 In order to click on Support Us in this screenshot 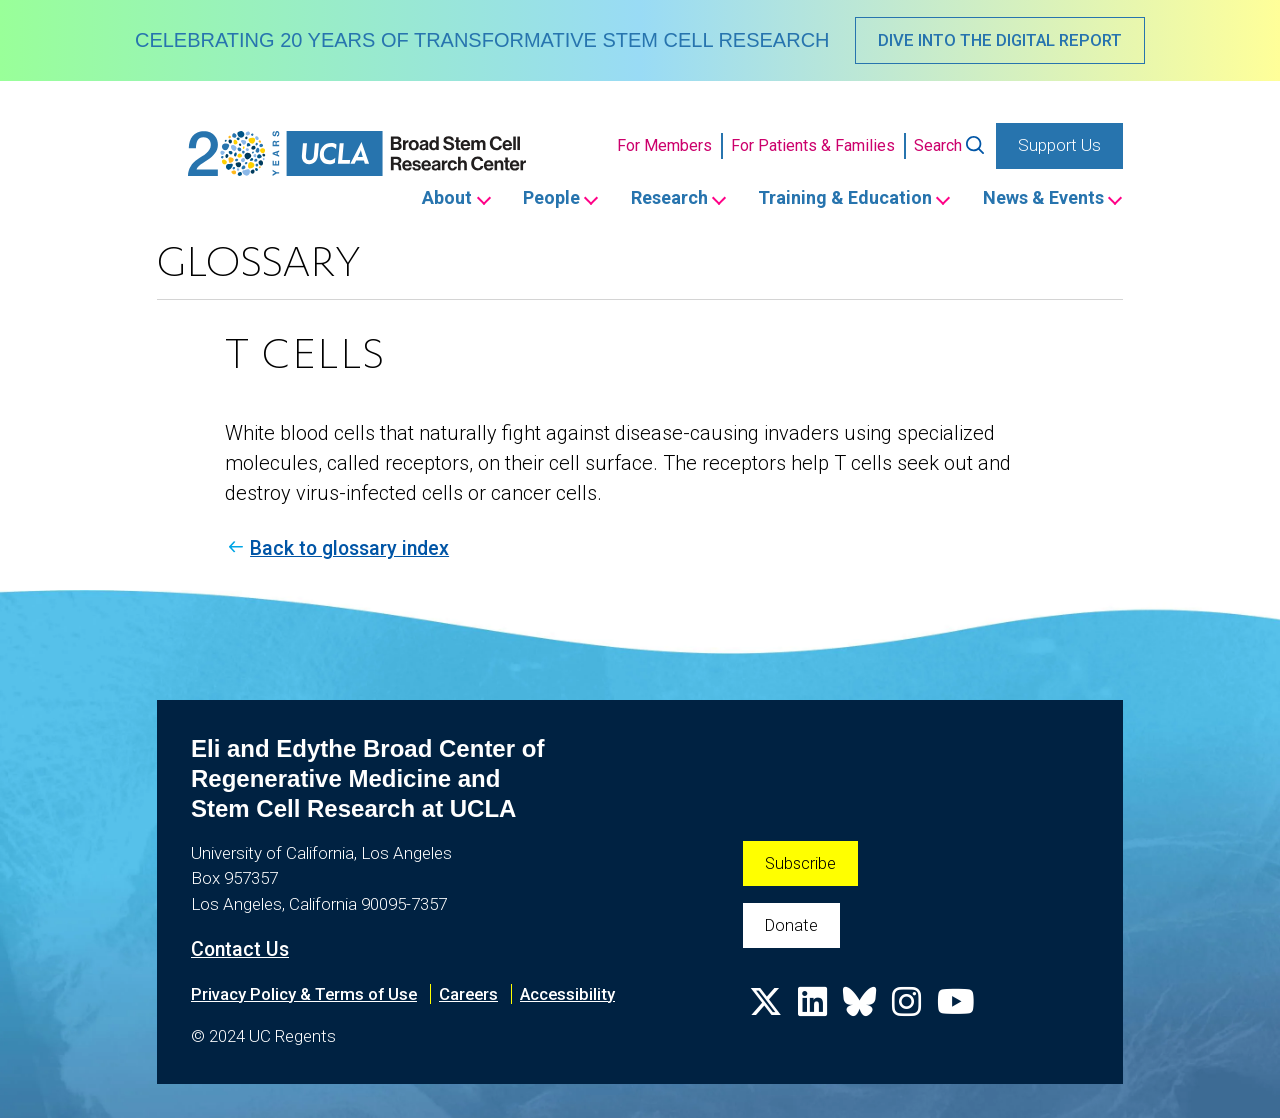, I will do `click(1059, 146)`.